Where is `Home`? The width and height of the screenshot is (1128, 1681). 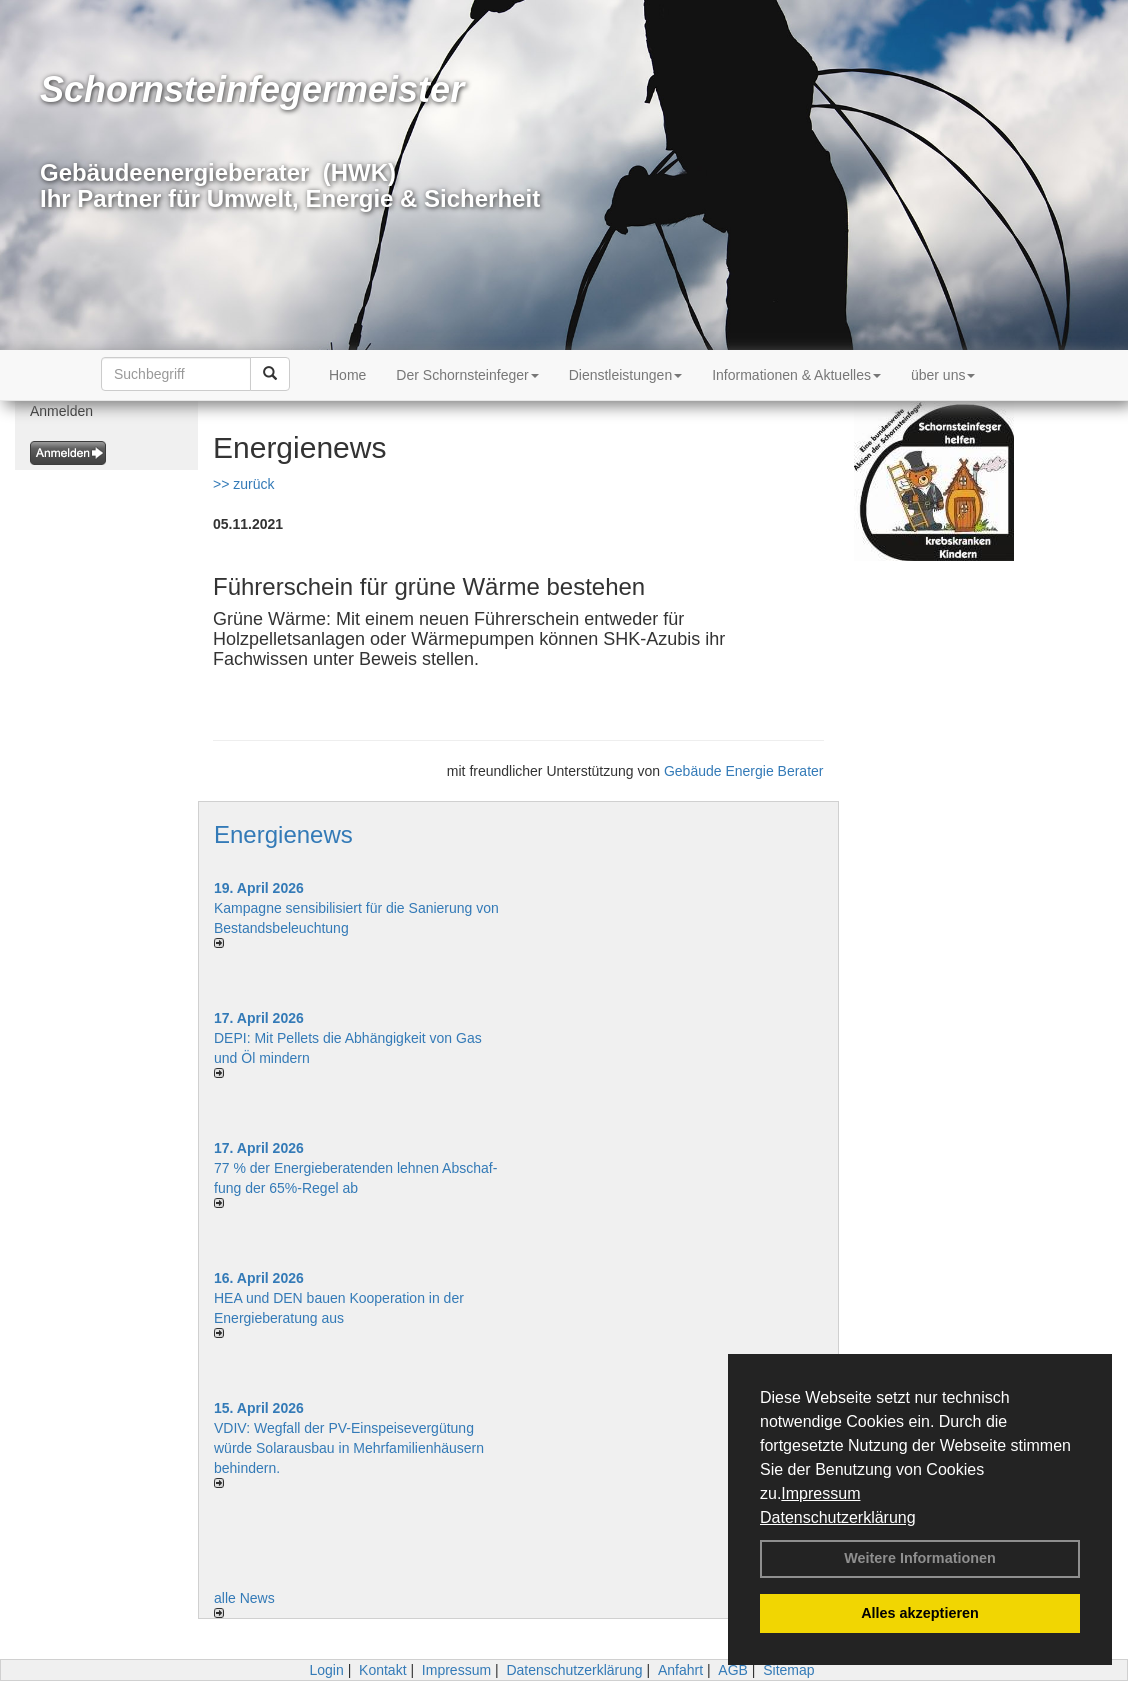 Home is located at coordinates (347, 375).